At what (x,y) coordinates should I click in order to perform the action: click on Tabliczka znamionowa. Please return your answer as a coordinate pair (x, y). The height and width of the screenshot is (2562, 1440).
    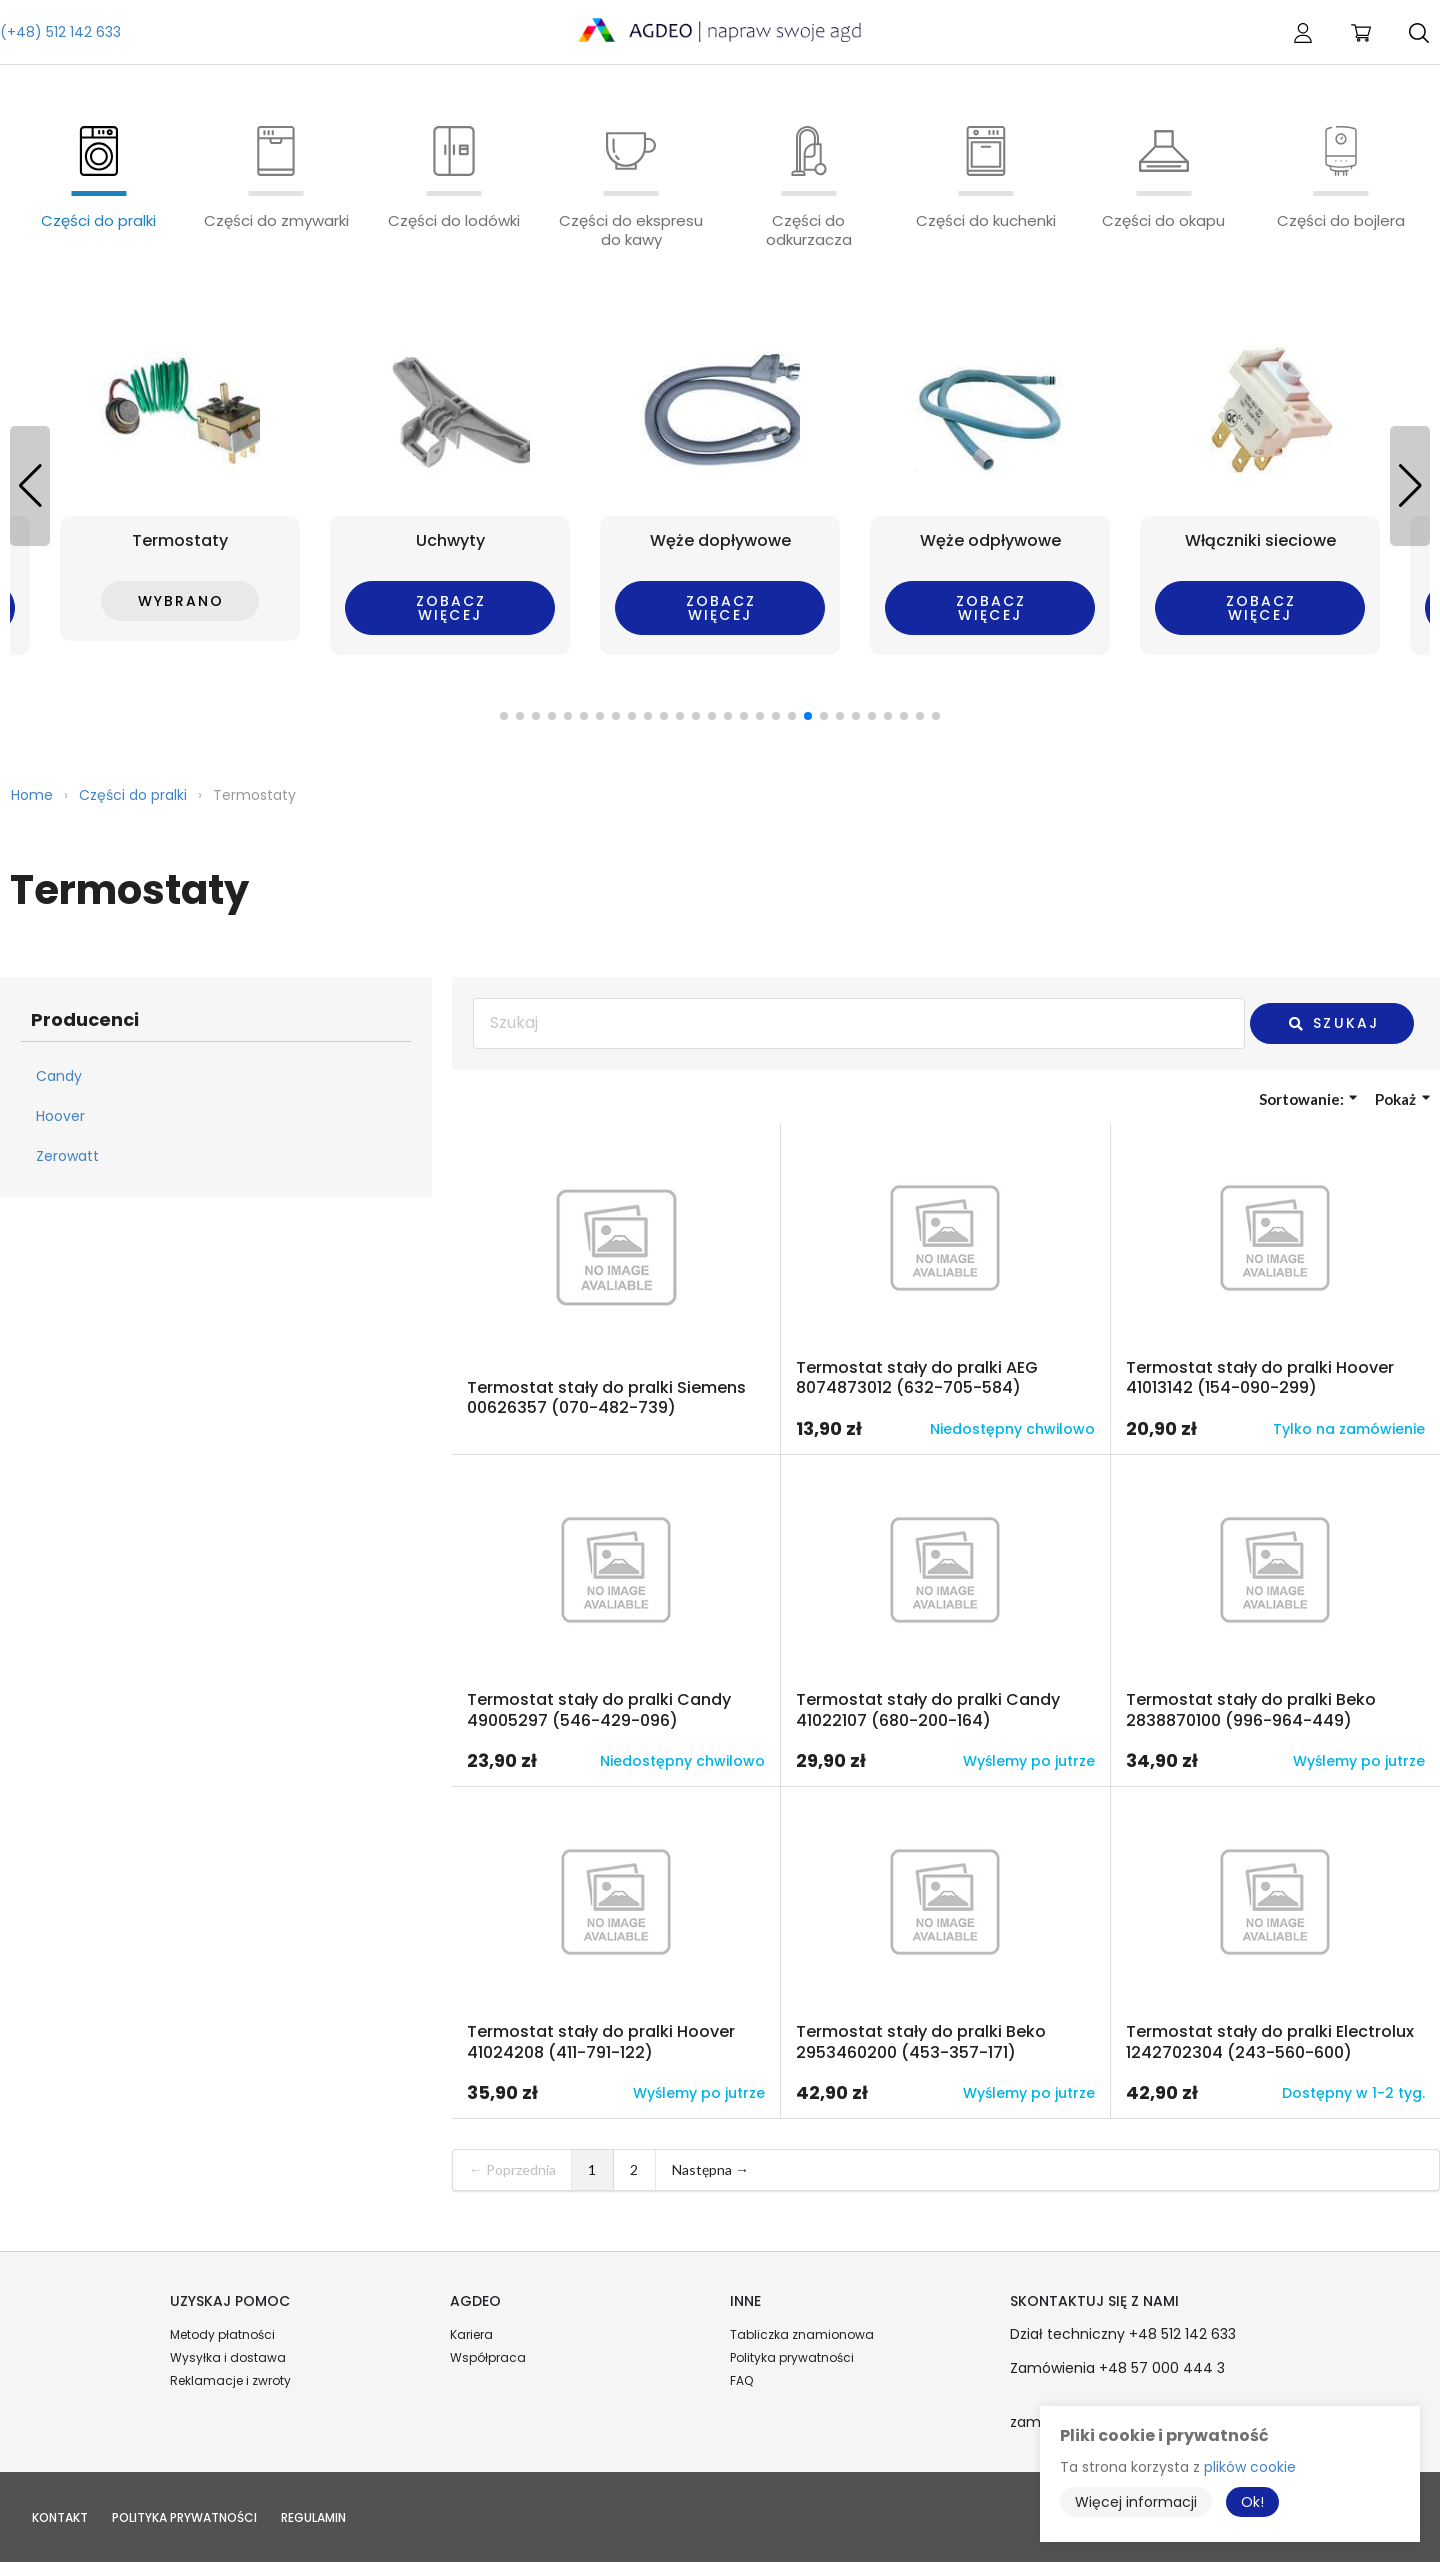
    Looking at the image, I should click on (802, 2334).